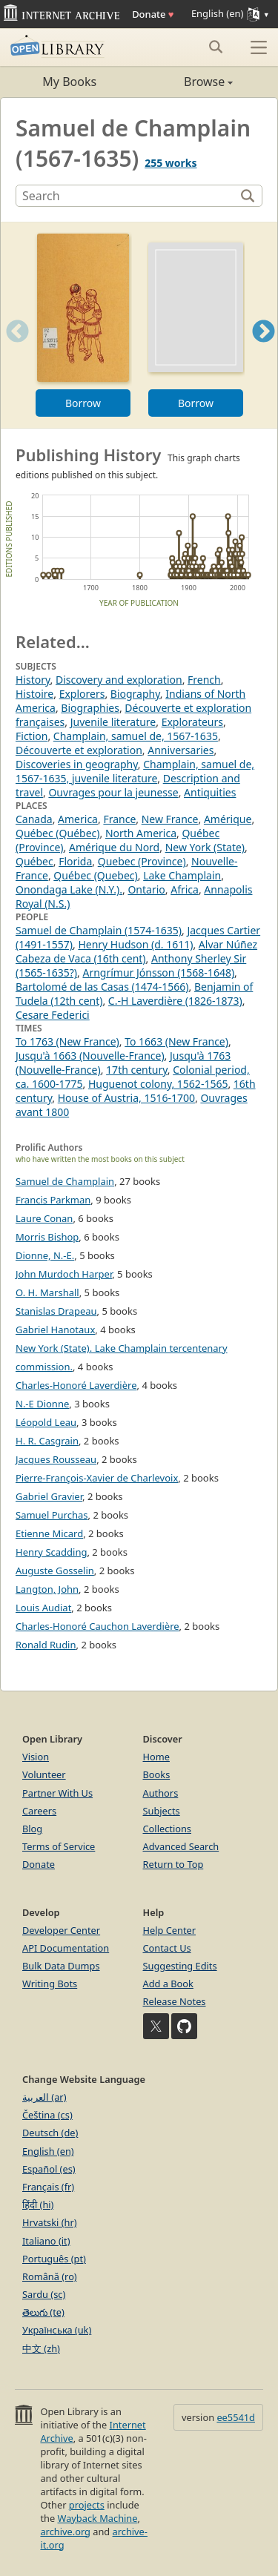  Describe the element at coordinates (167, 1828) in the screenshot. I see `Collections` at that location.